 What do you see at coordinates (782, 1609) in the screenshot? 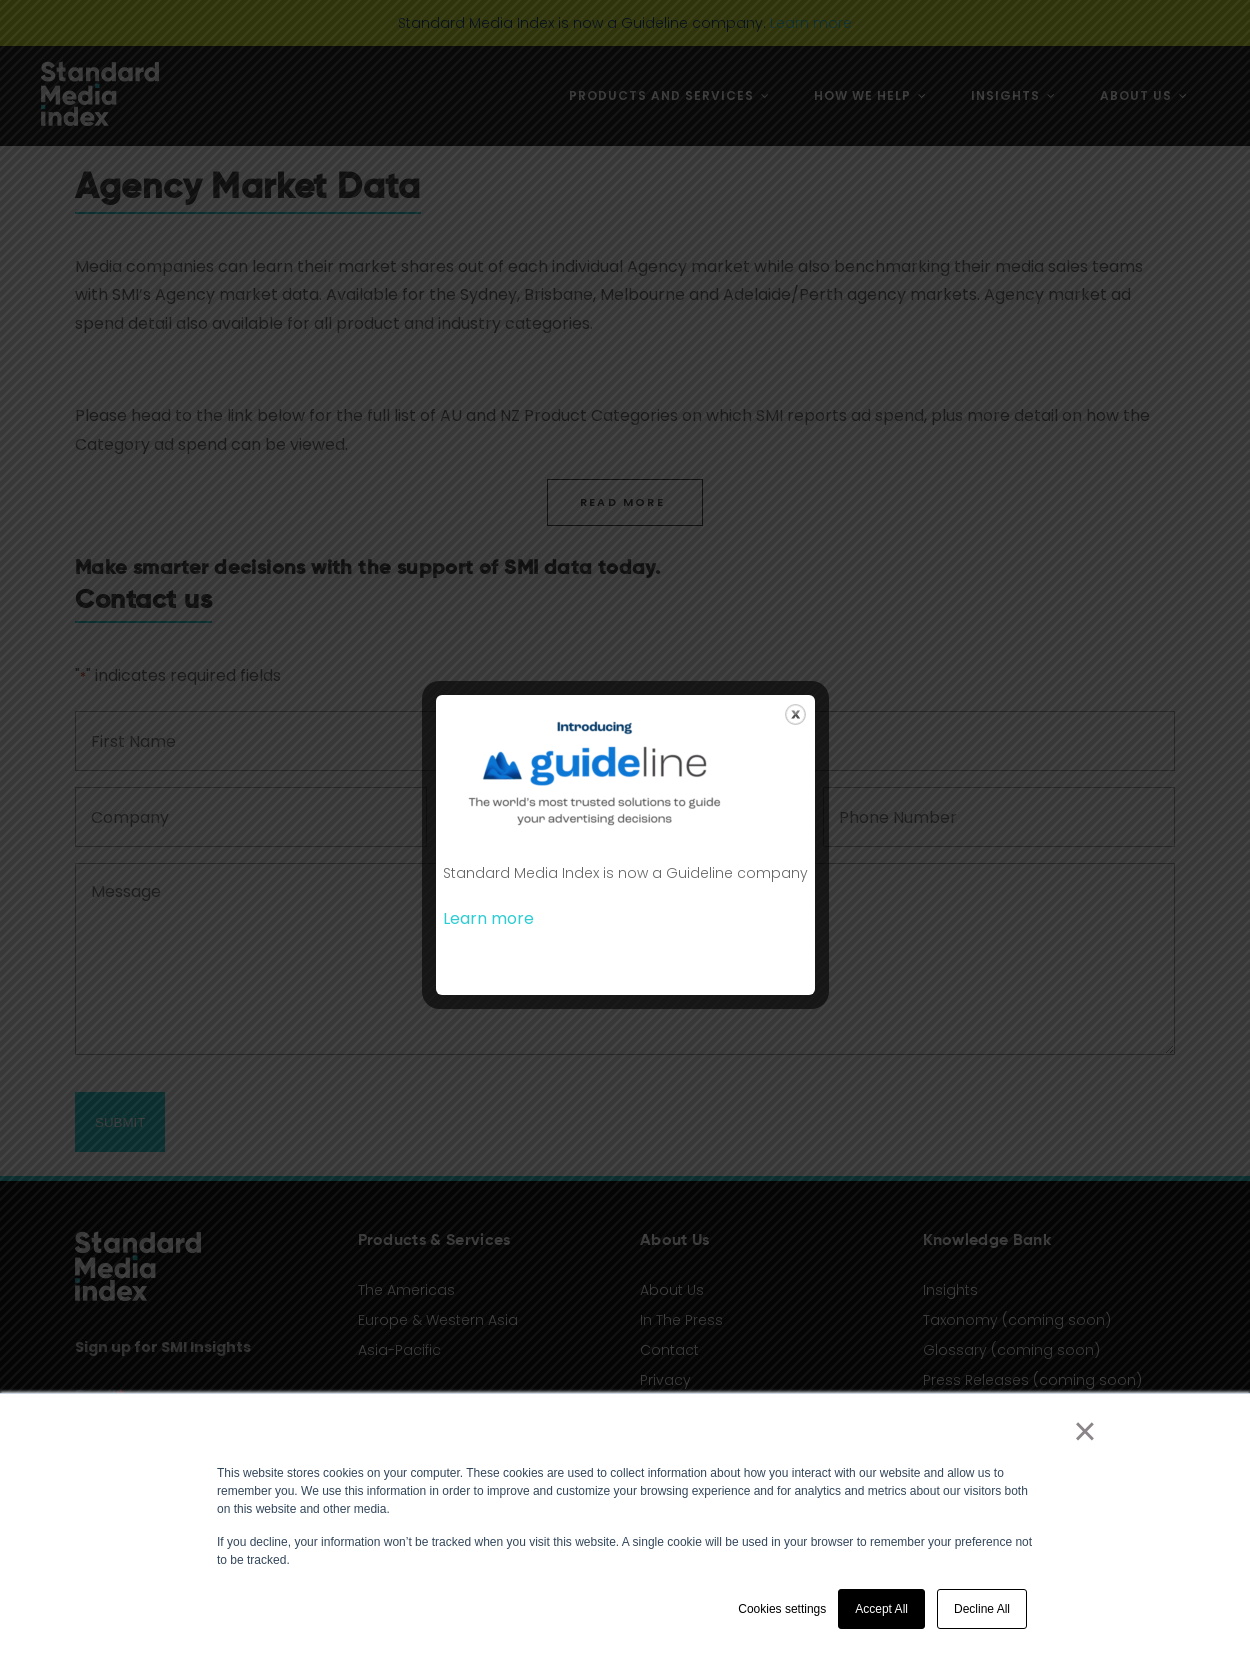
I see `Cookies settings [button]` at bounding box center [782, 1609].